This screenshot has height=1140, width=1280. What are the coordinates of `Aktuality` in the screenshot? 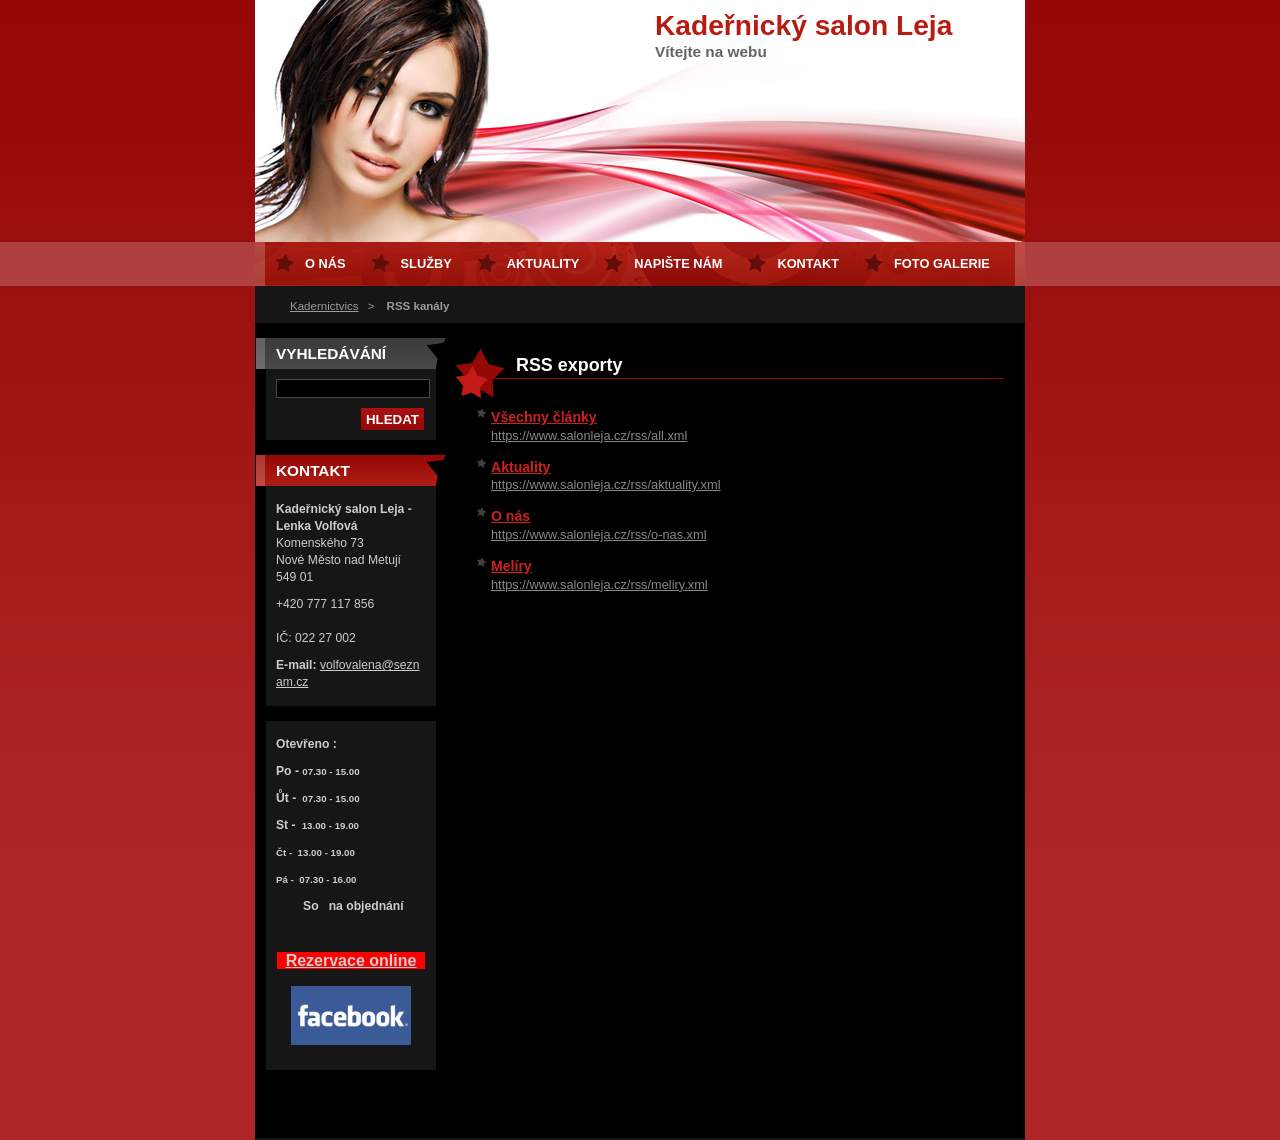 It's located at (520, 467).